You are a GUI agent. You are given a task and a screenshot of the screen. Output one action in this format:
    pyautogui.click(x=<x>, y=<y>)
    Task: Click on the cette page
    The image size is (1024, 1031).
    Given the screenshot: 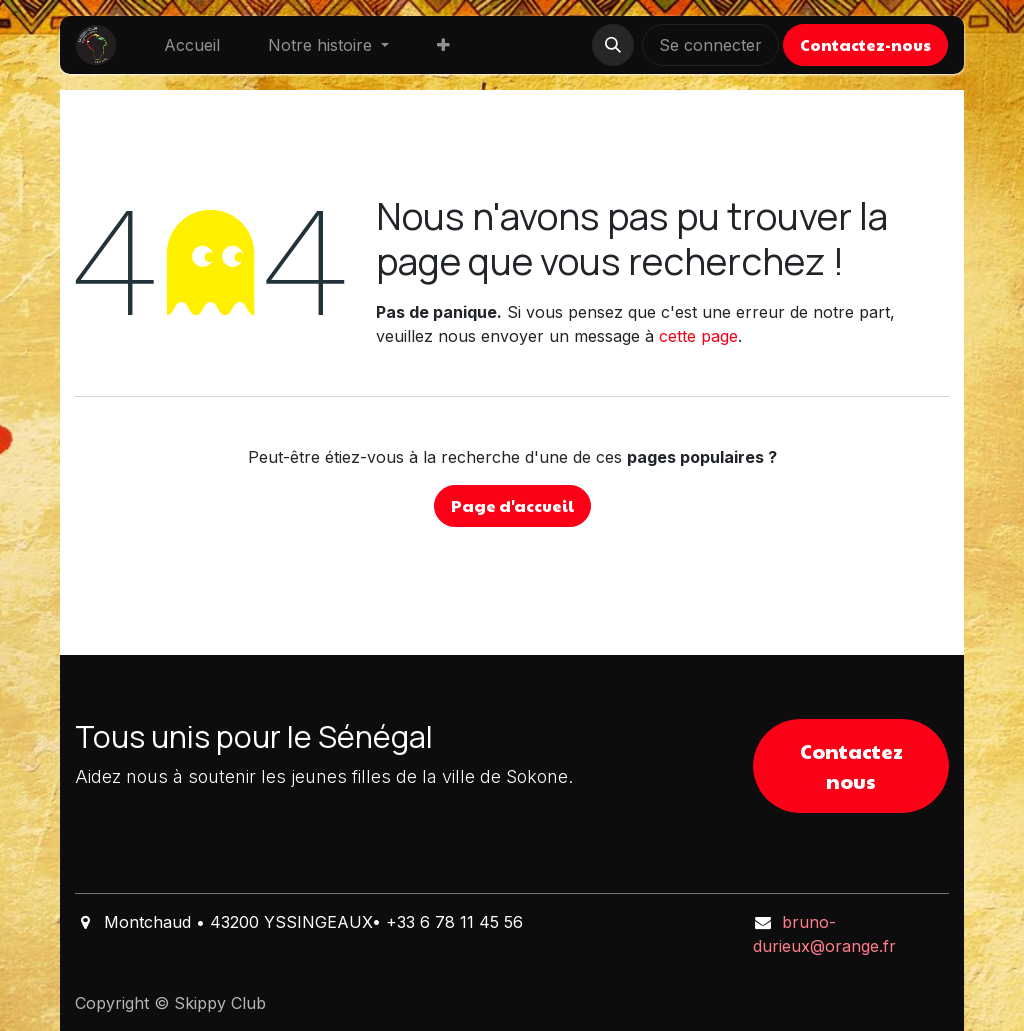 What is the action you would take?
    pyautogui.click(x=698, y=336)
    